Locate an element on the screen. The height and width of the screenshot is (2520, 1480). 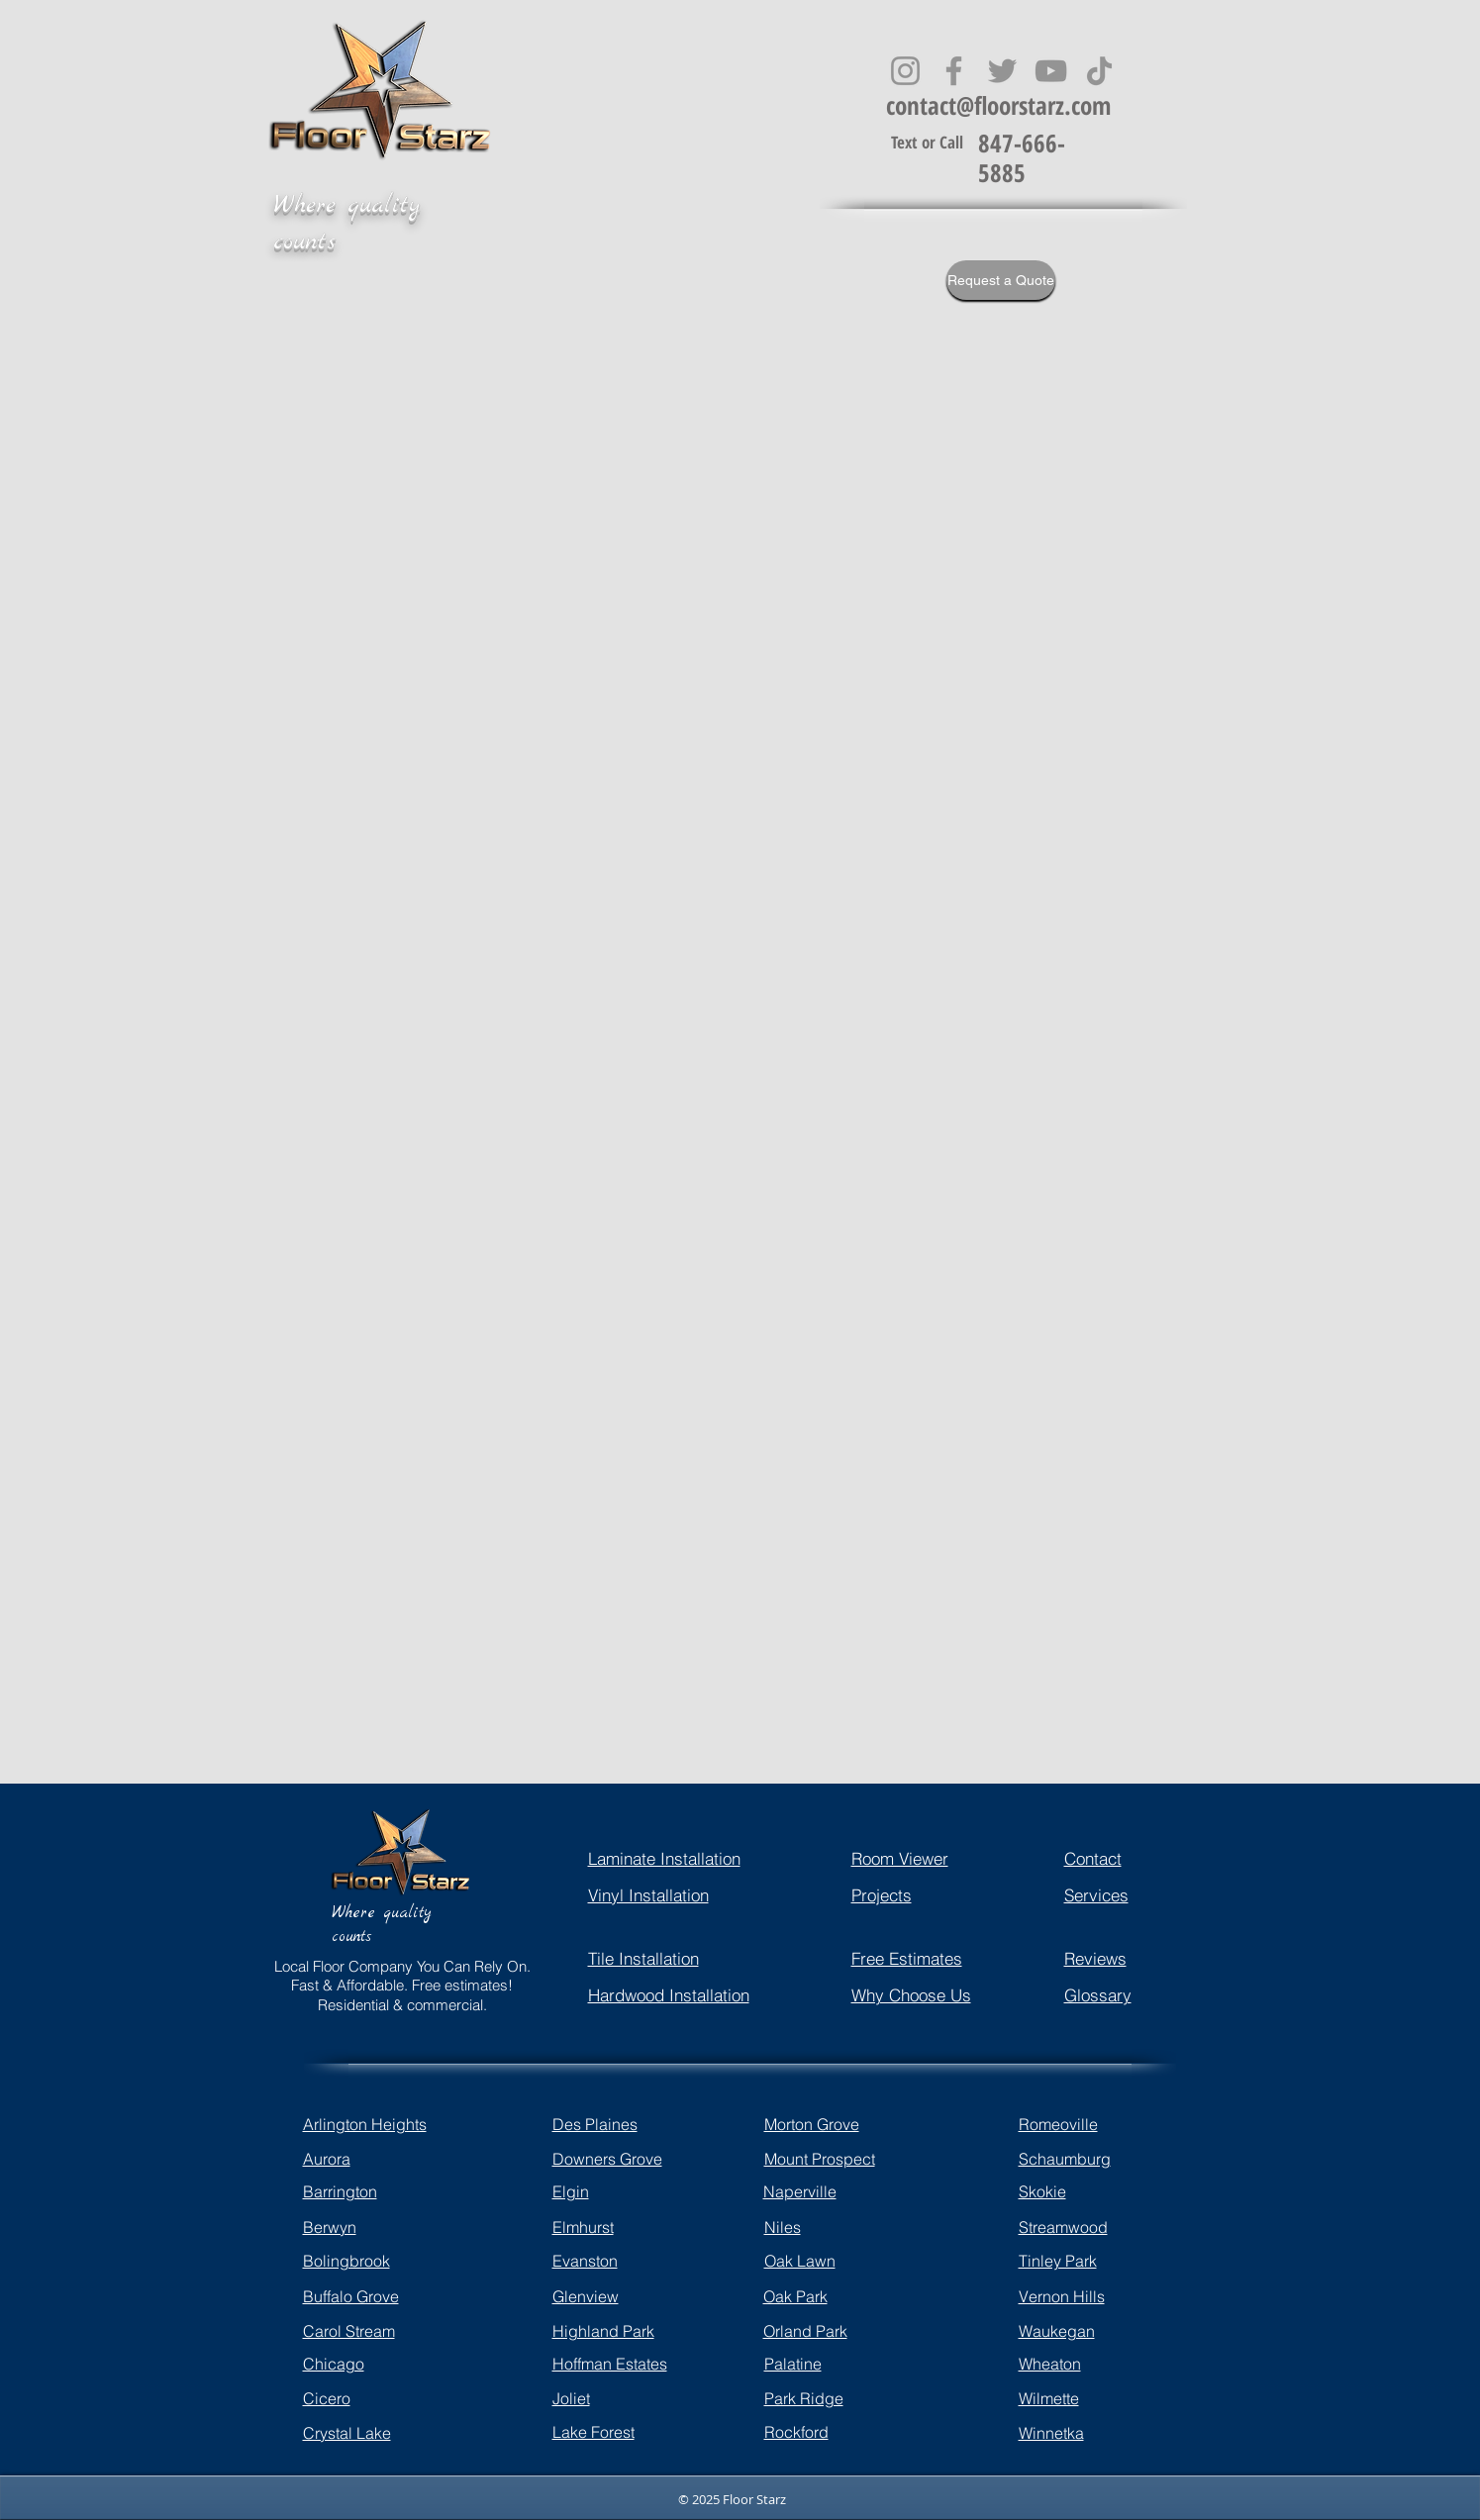
[Twitter] is located at coordinates (1002, 70).